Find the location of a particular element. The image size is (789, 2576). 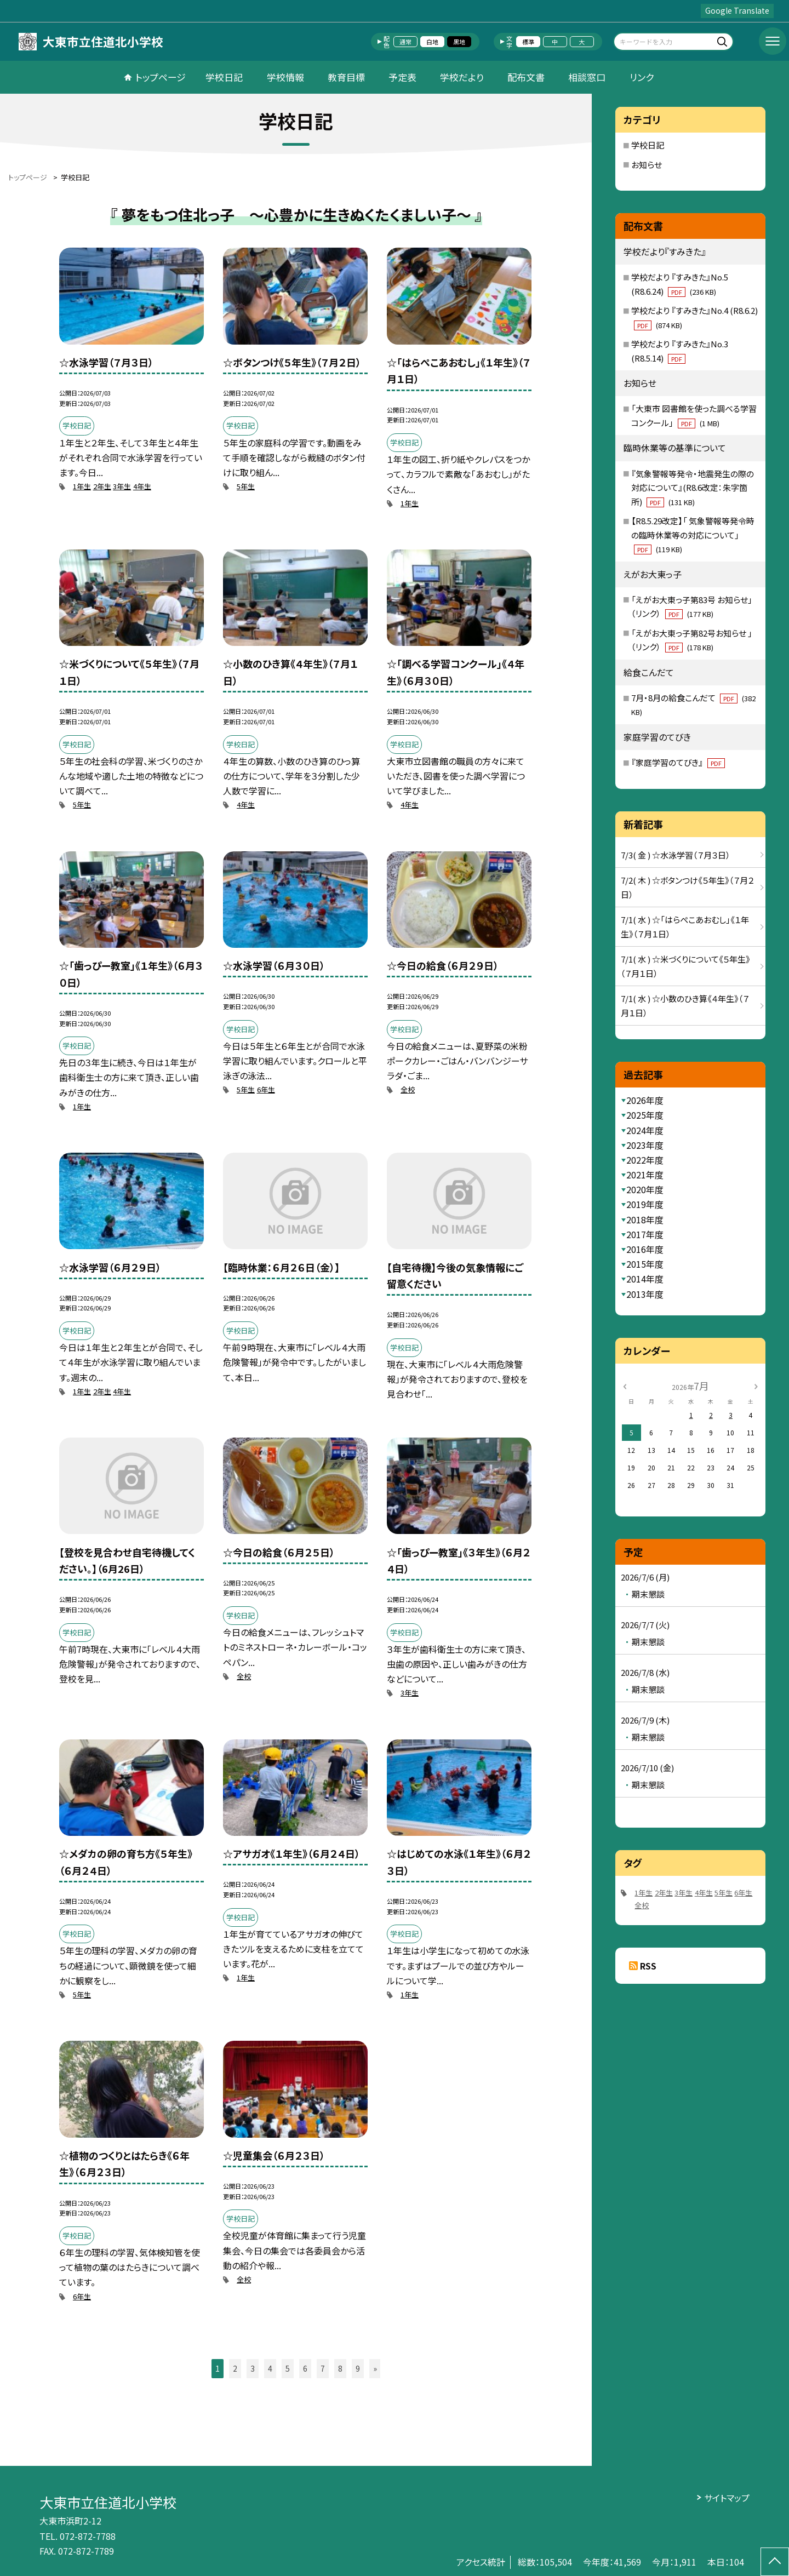

4年生 is located at coordinates (142, 486).